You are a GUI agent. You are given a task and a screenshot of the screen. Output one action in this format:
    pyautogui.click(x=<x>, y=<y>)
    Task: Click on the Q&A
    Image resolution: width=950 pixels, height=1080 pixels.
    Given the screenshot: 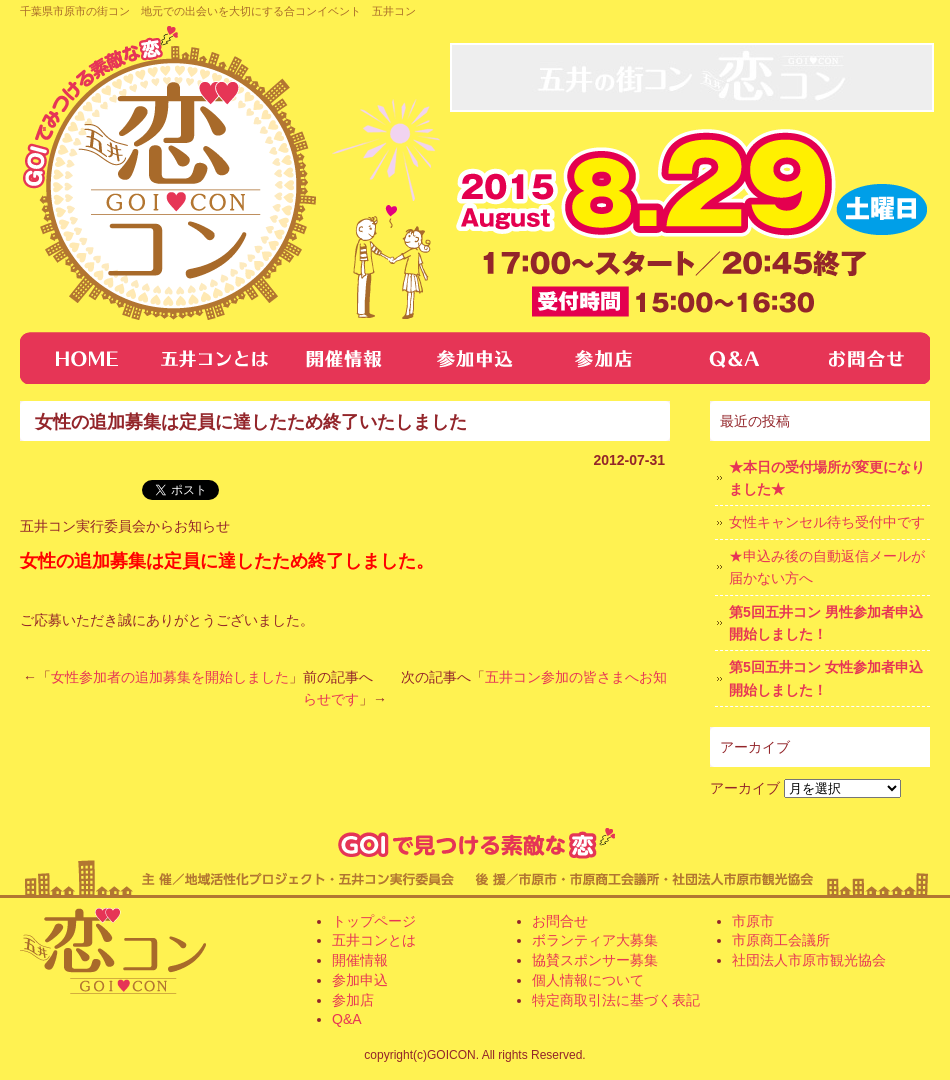 What is the action you would take?
    pyautogui.click(x=735, y=358)
    